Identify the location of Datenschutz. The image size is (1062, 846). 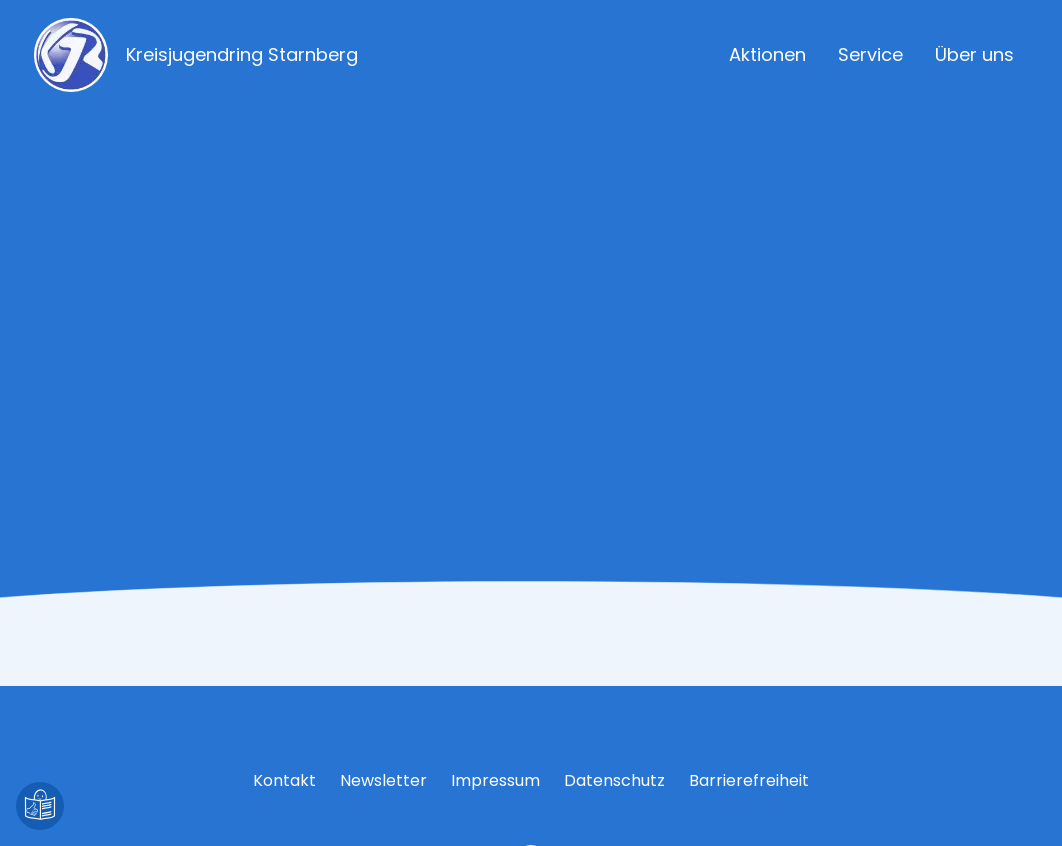
(614, 780).